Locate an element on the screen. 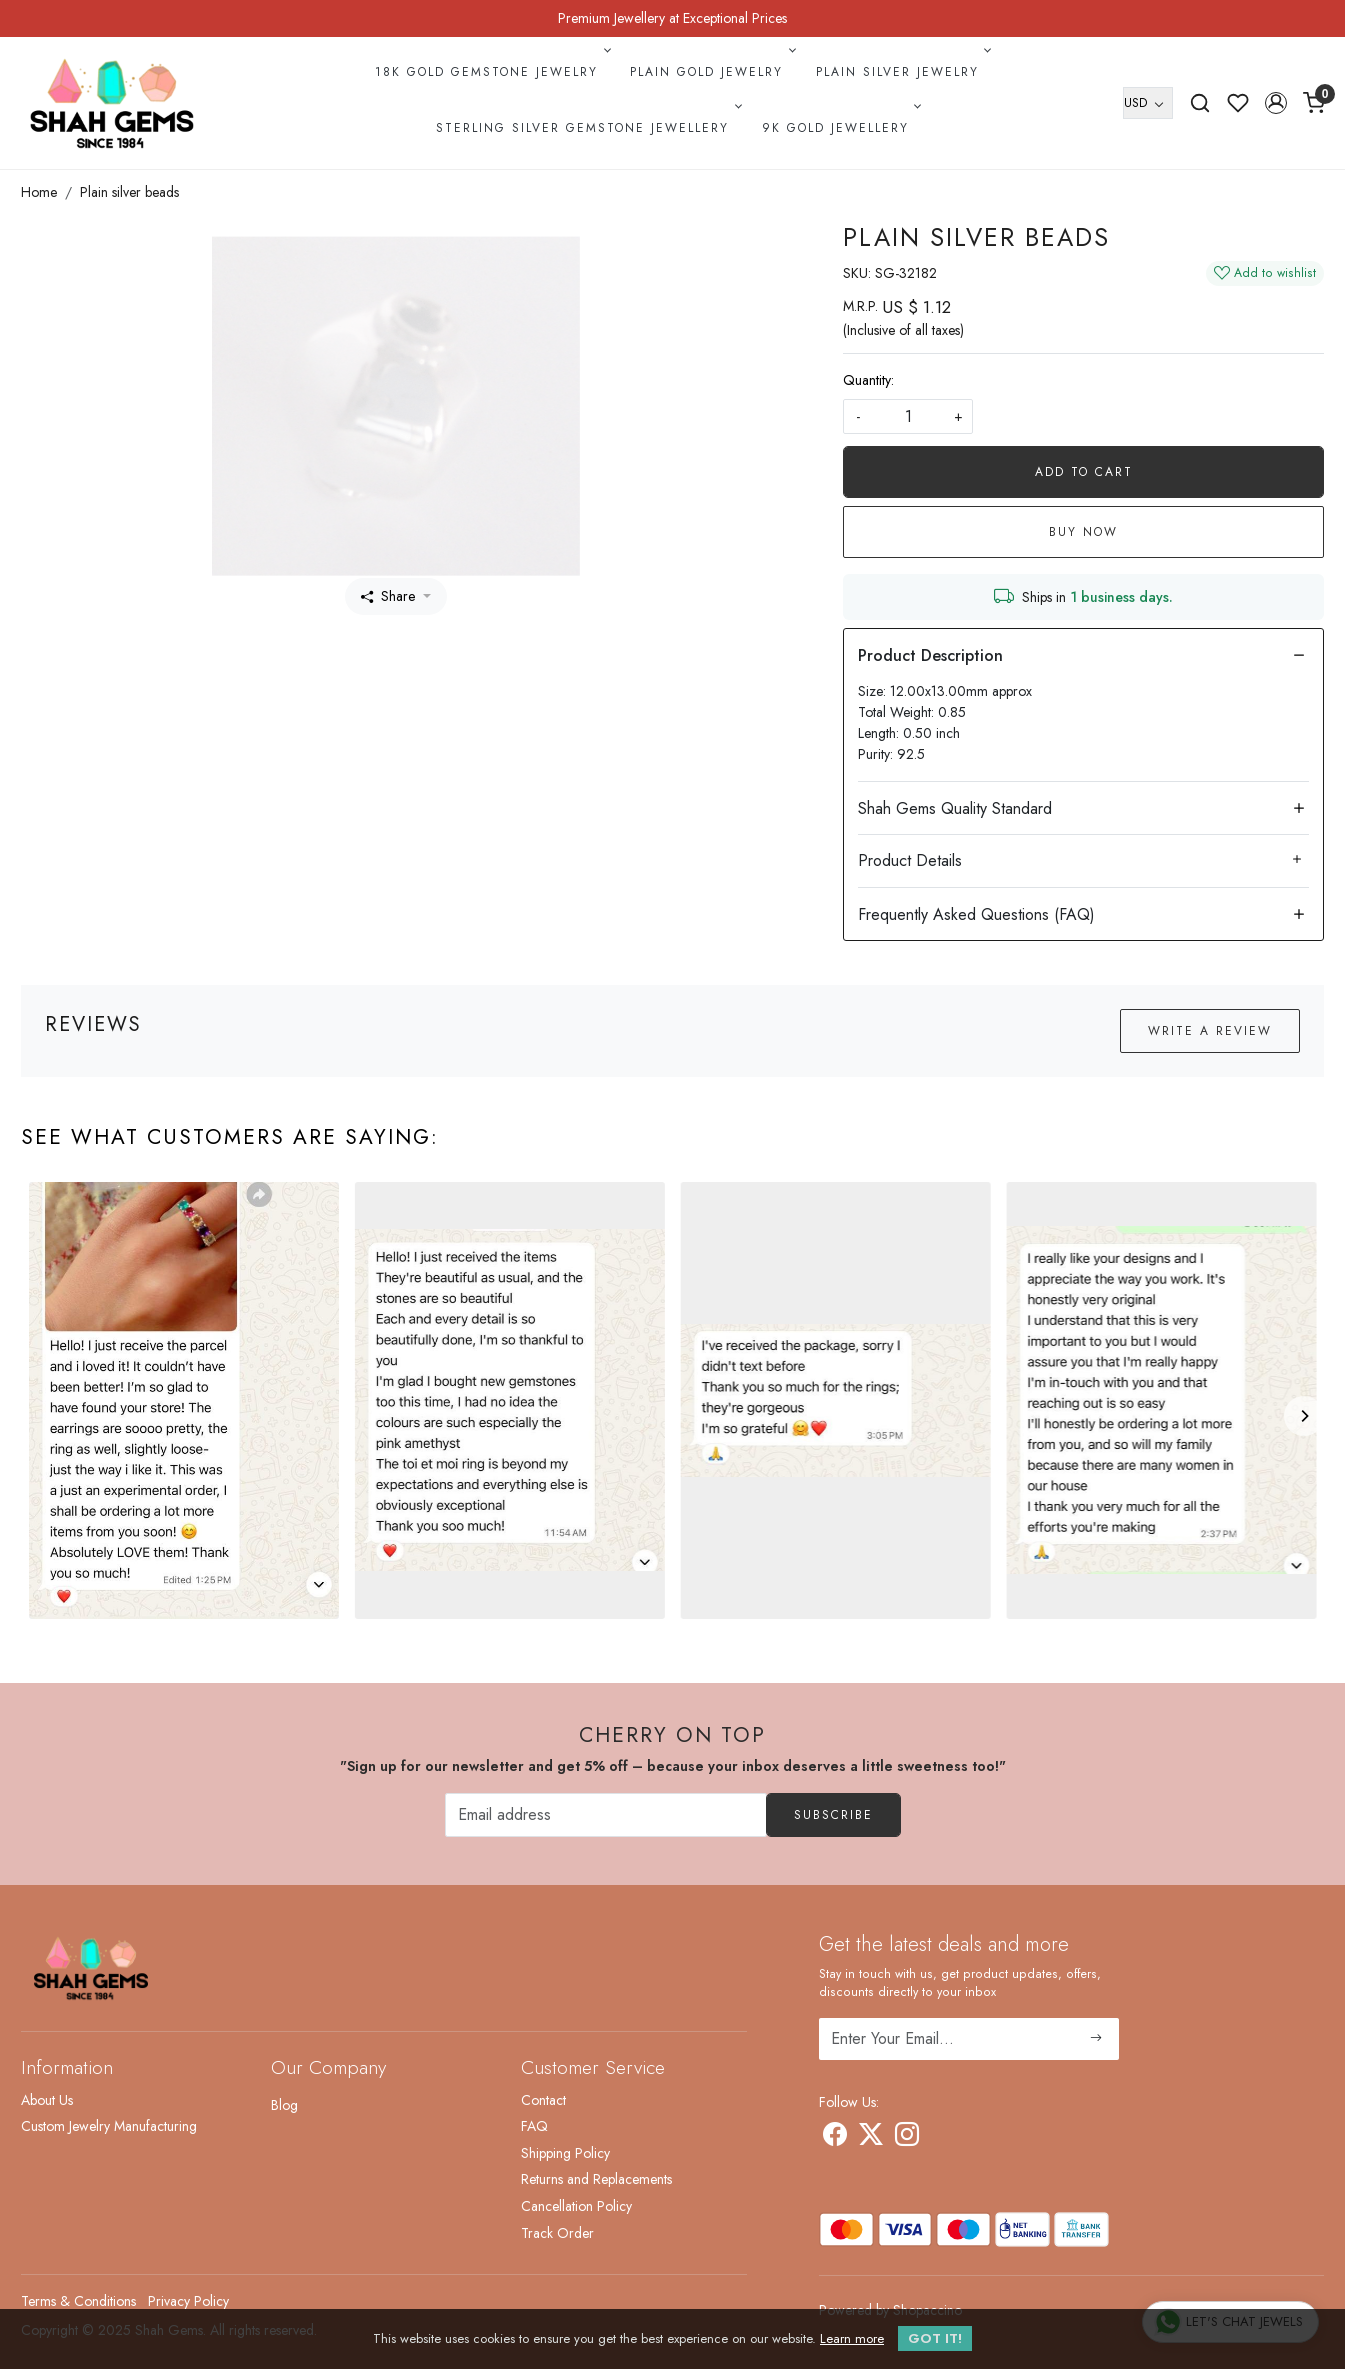 The height and width of the screenshot is (2369, 1345). 18k Gold Gemstone Jewelry is located at coordinates (491, 72).